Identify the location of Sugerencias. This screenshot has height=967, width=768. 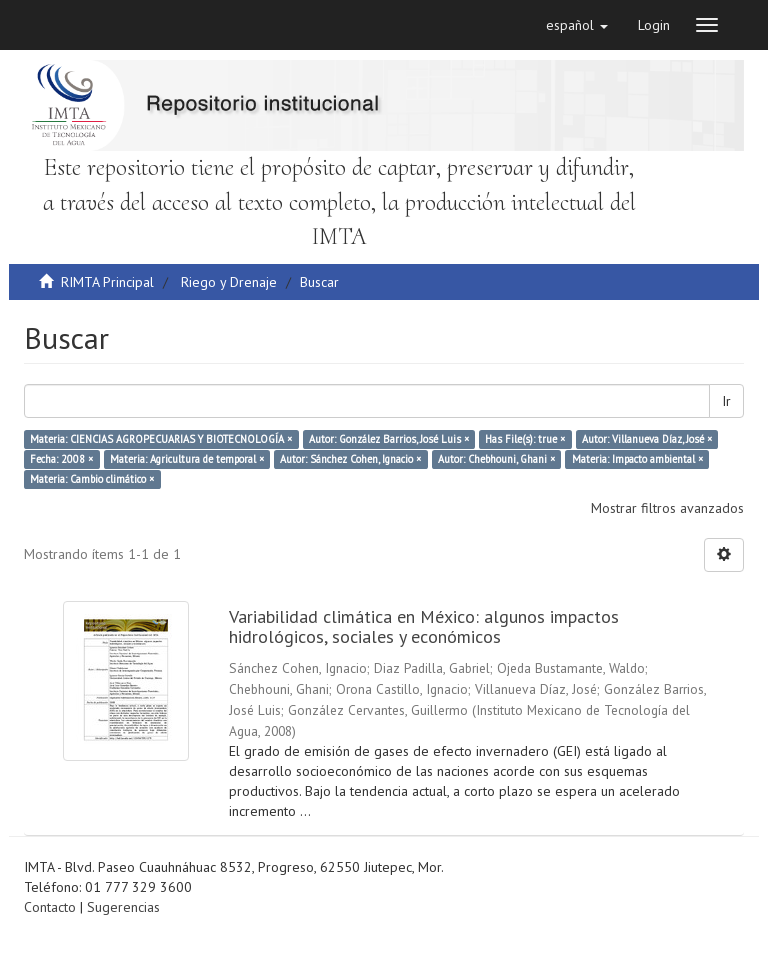
(123, 907).